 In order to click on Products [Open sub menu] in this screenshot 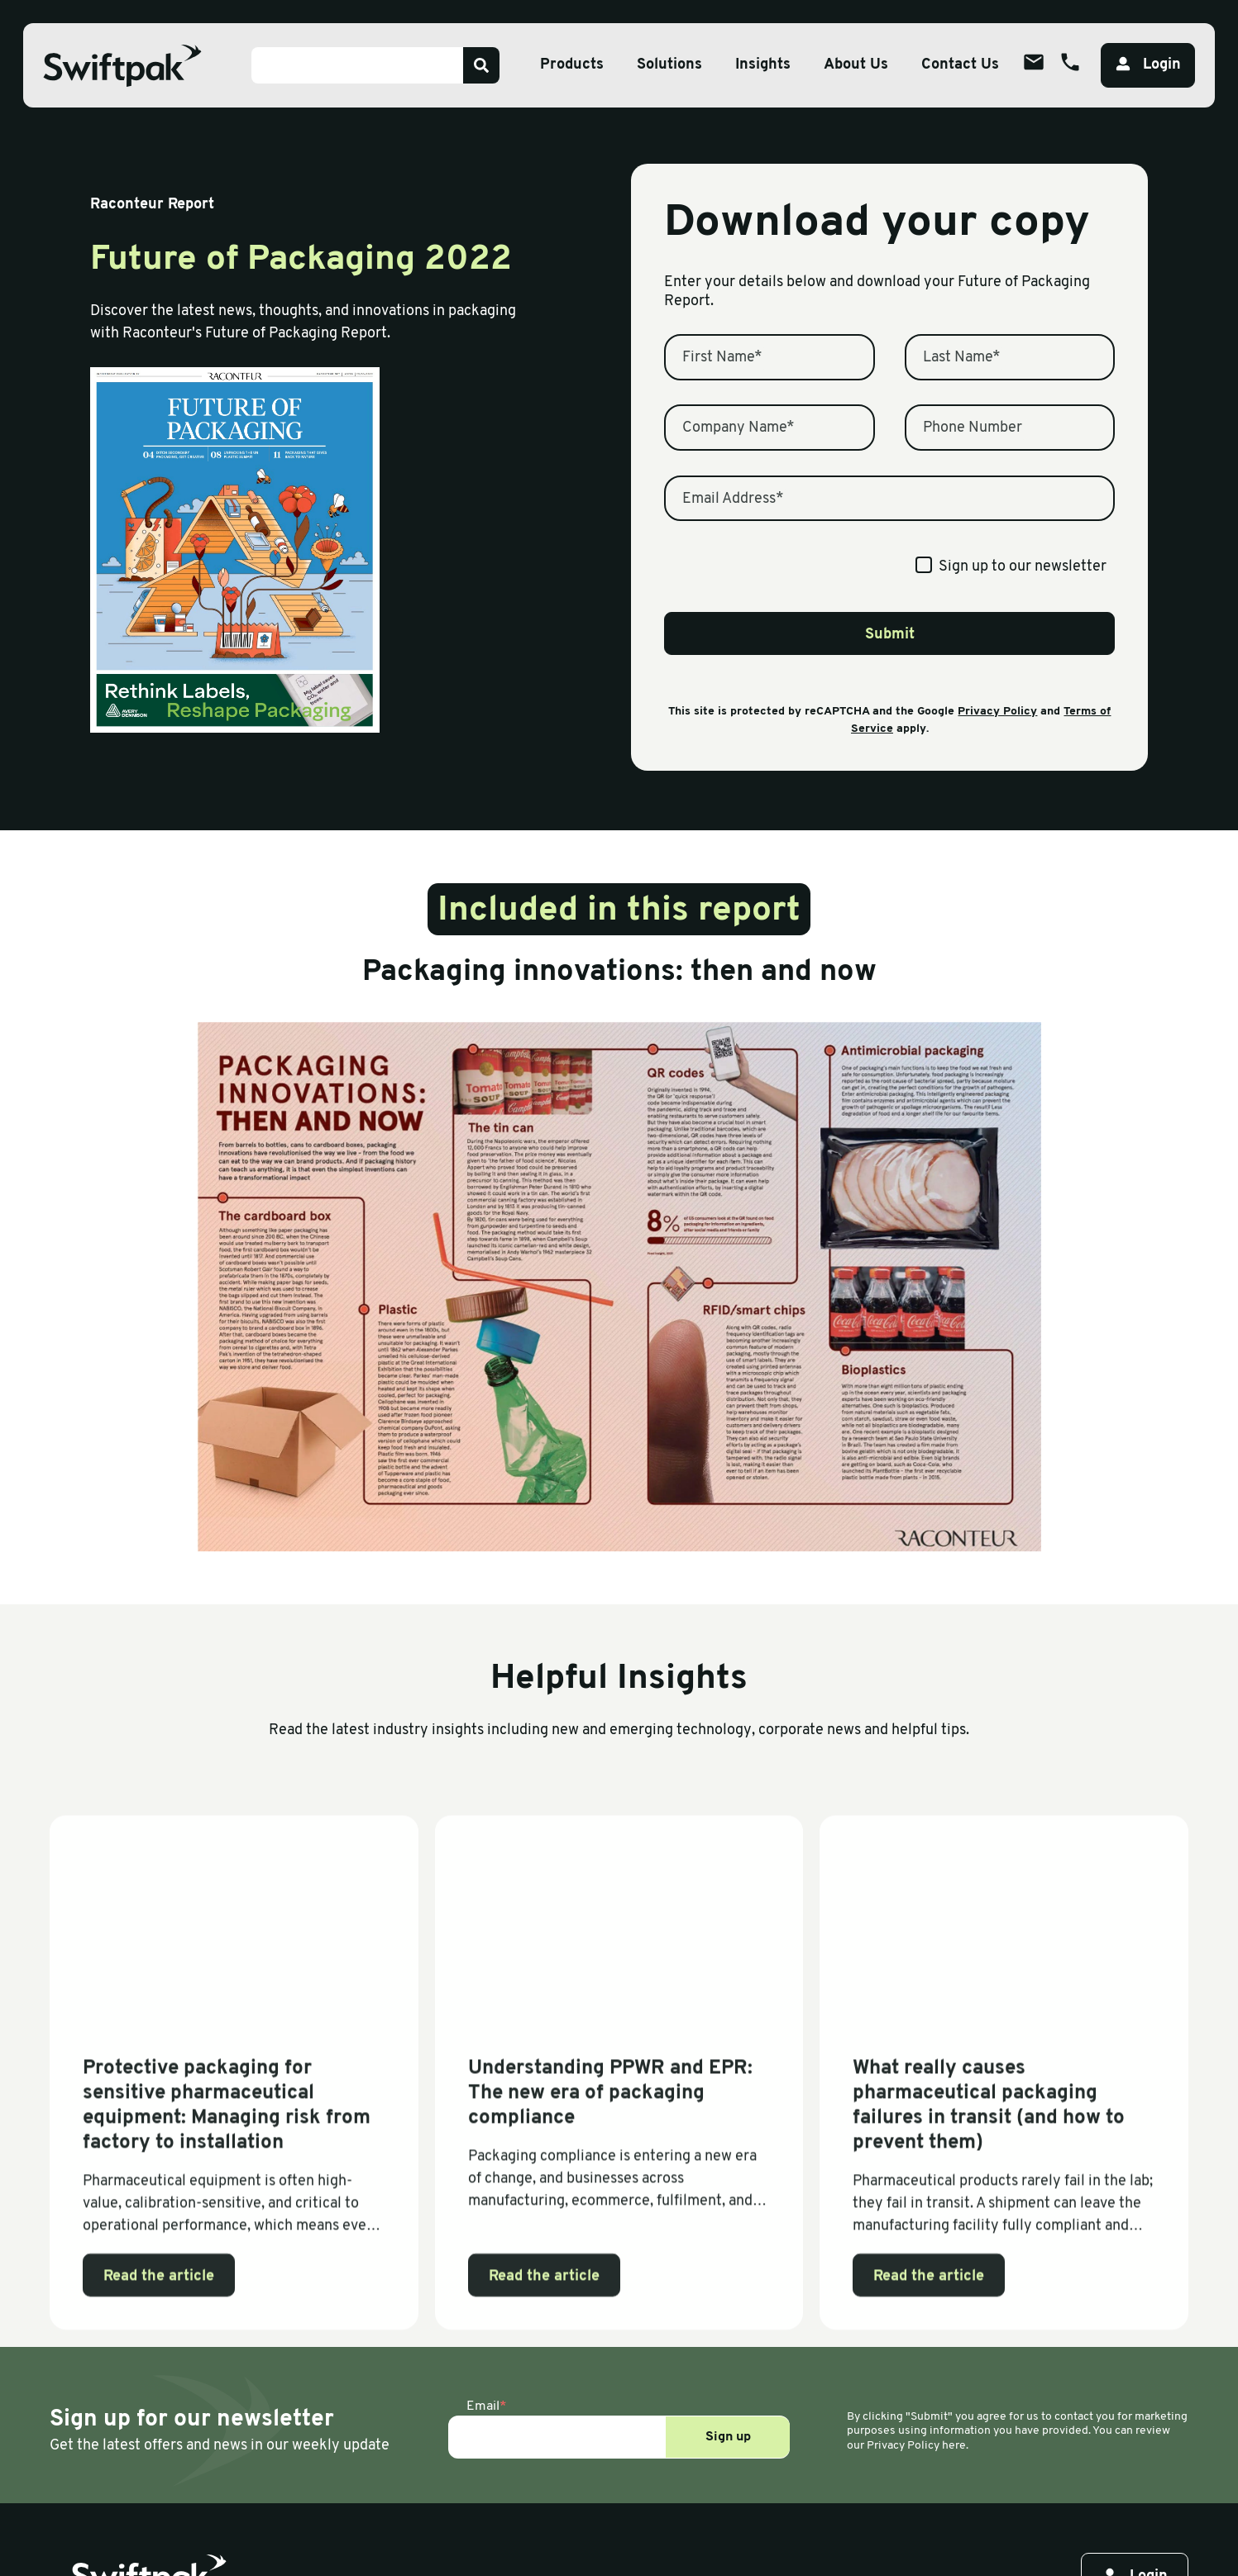, I will do `click(572, 65)`.